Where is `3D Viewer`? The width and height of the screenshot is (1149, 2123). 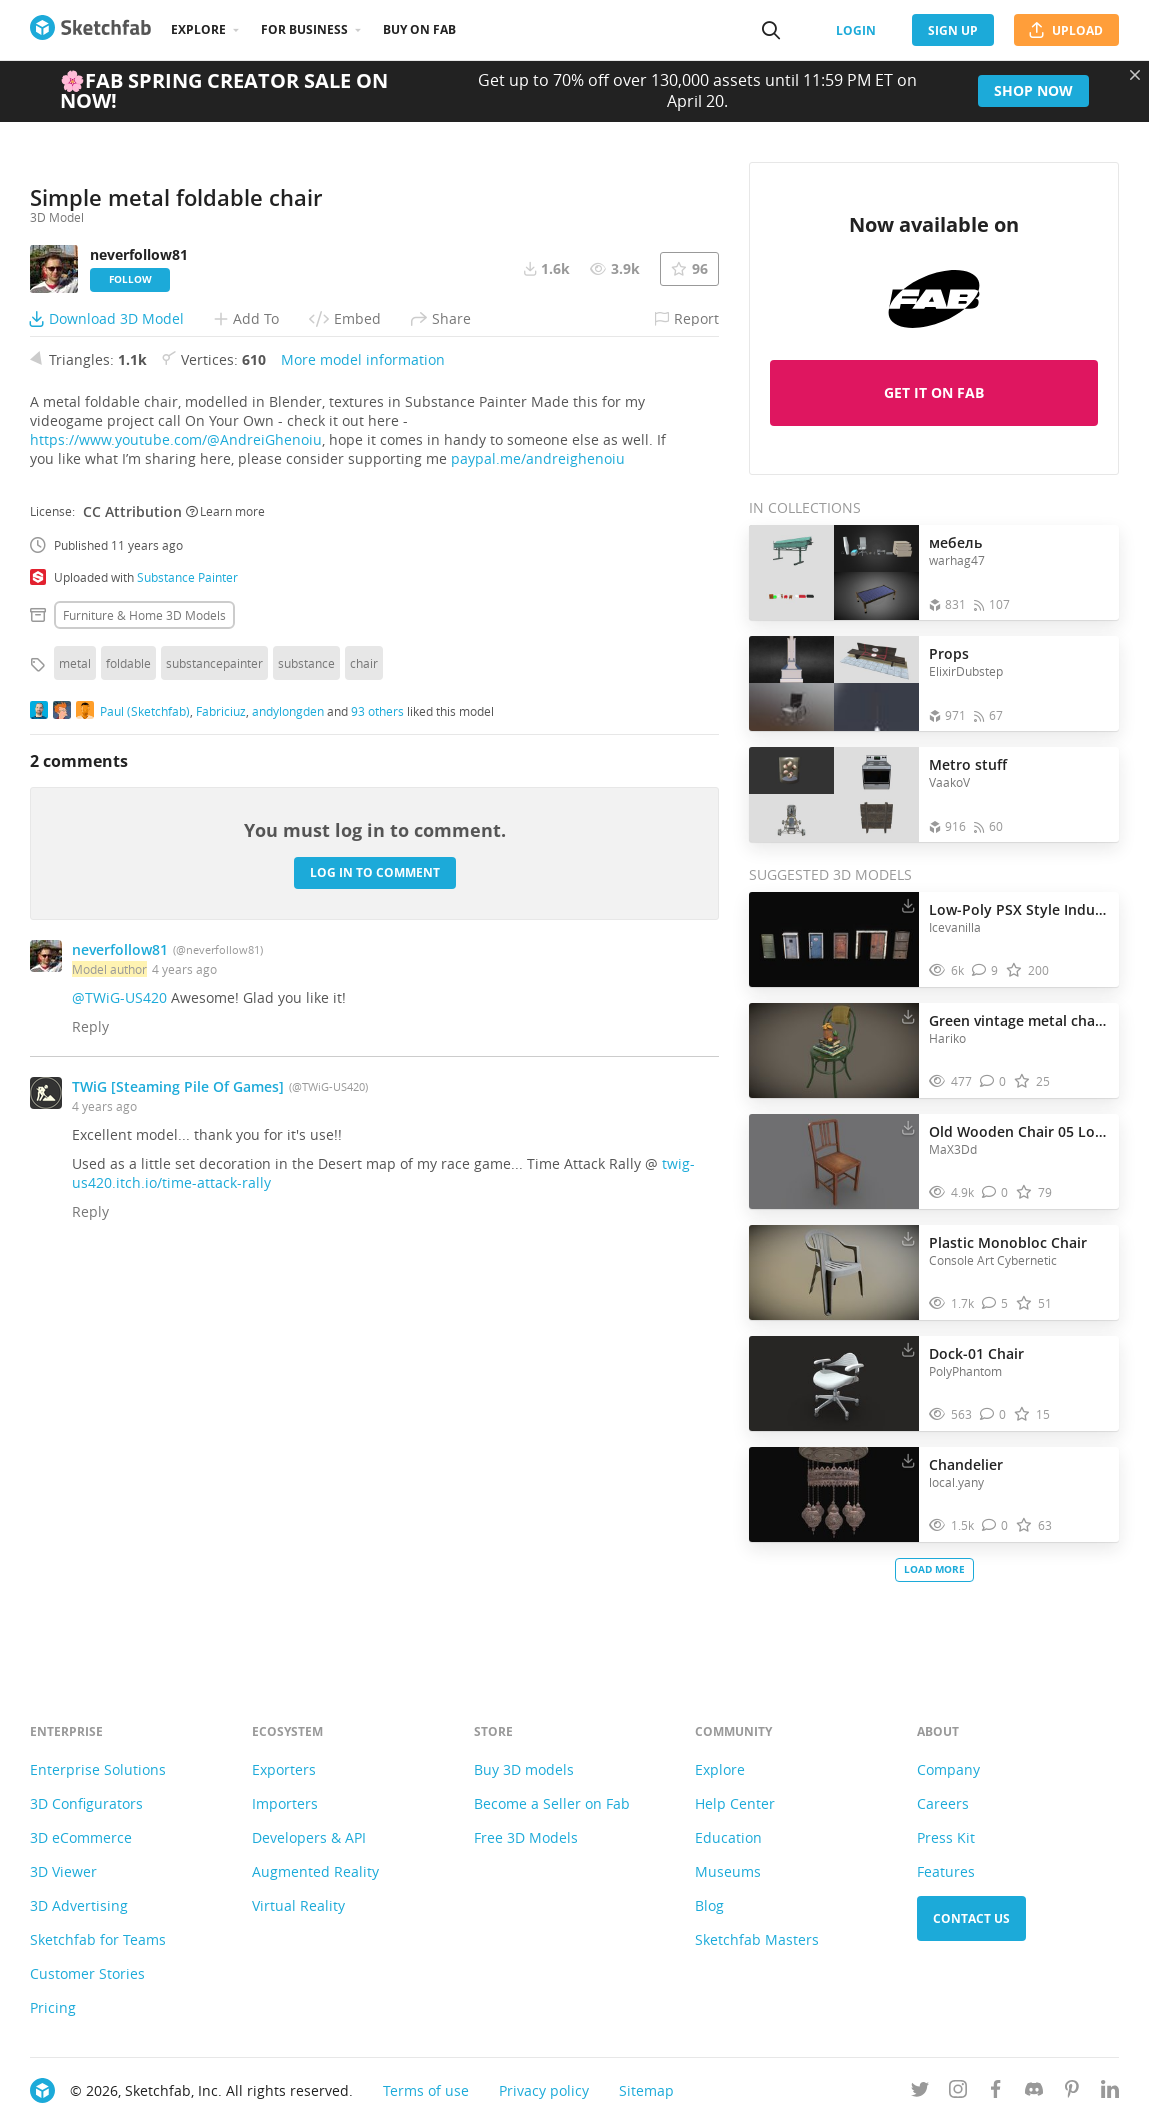 3D Viewer is located at coordinates (63, 1871).